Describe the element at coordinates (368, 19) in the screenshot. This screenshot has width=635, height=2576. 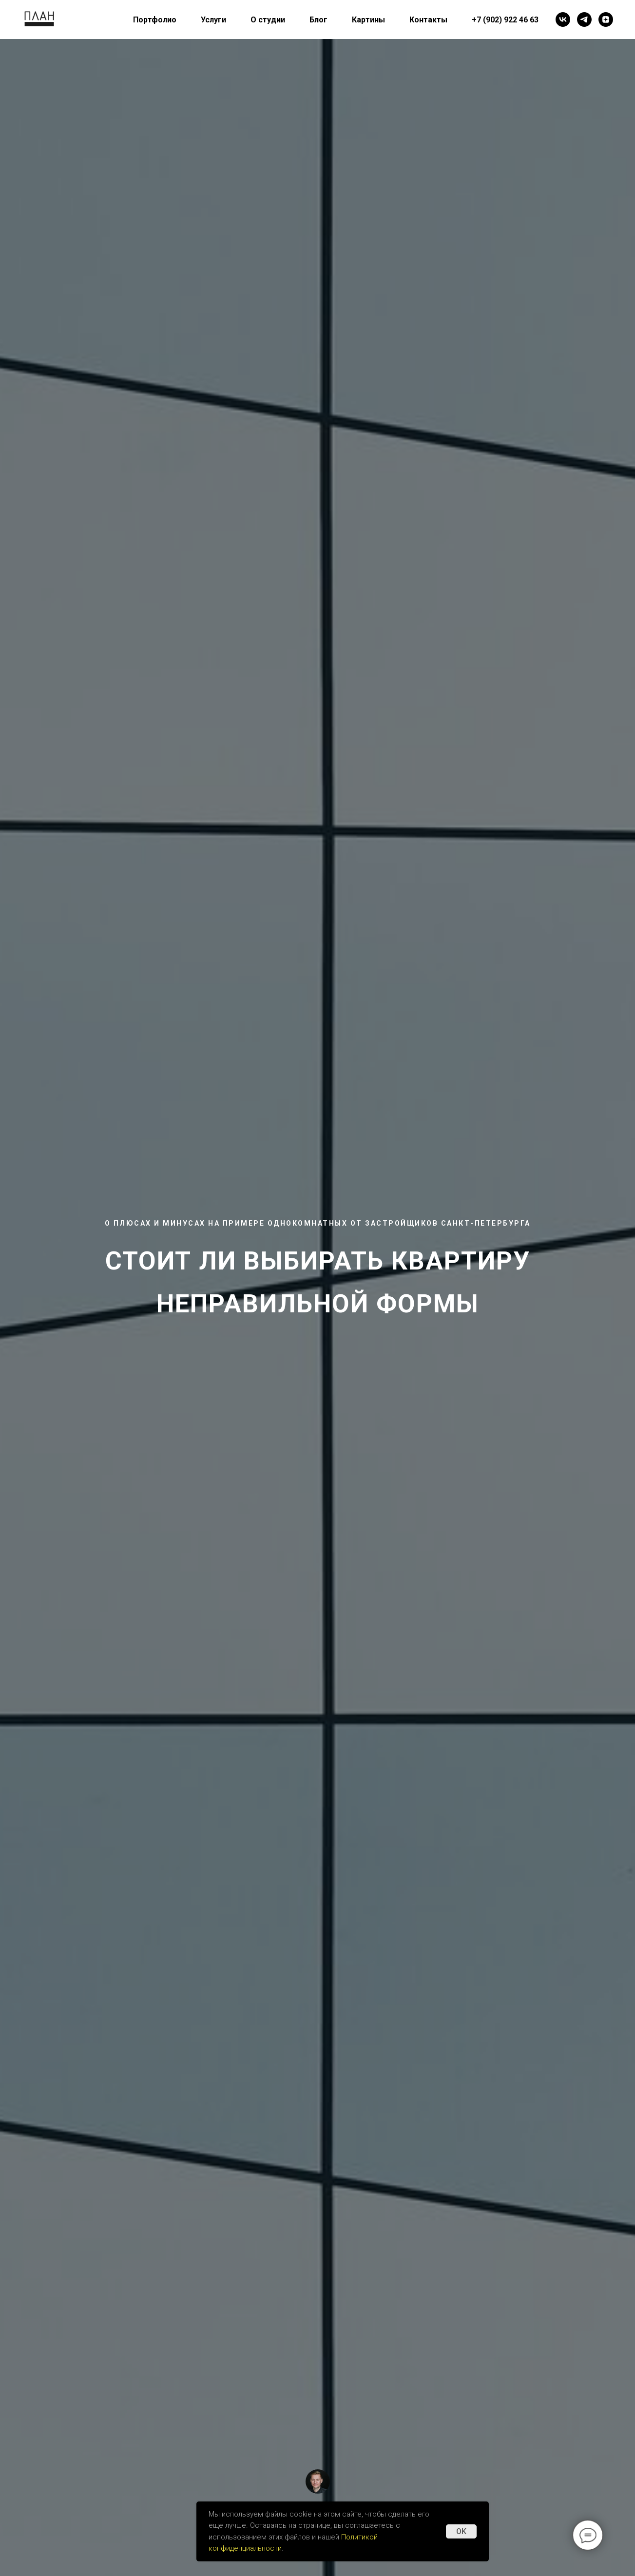
I see `Картины` at that location.